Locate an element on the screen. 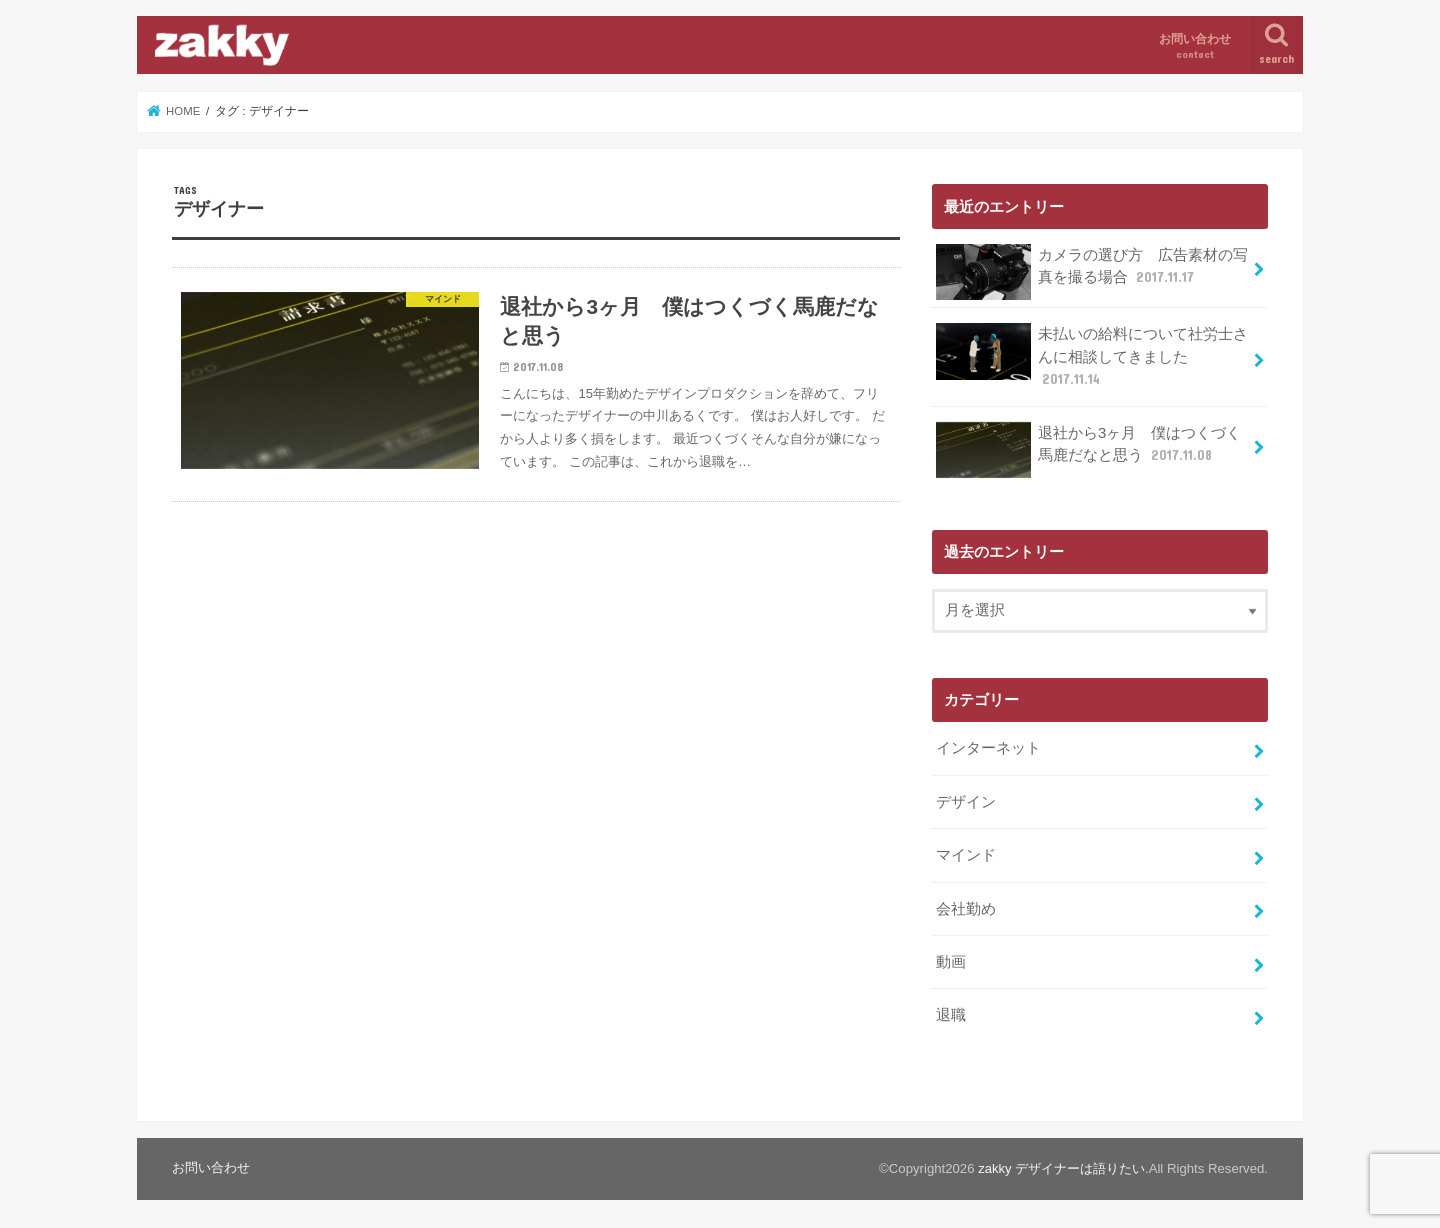 The image size is (1440, 1228). 退社から3ヶ月 僕はつくづく馬鹿だなと思う is located at coordinates (1088, 448).